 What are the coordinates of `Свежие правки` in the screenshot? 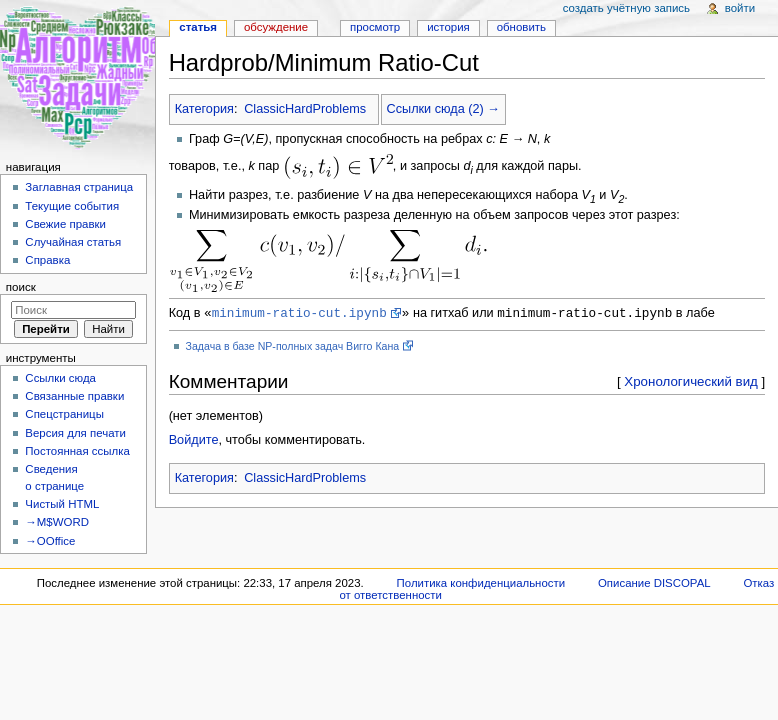 It's located at (65, 224).